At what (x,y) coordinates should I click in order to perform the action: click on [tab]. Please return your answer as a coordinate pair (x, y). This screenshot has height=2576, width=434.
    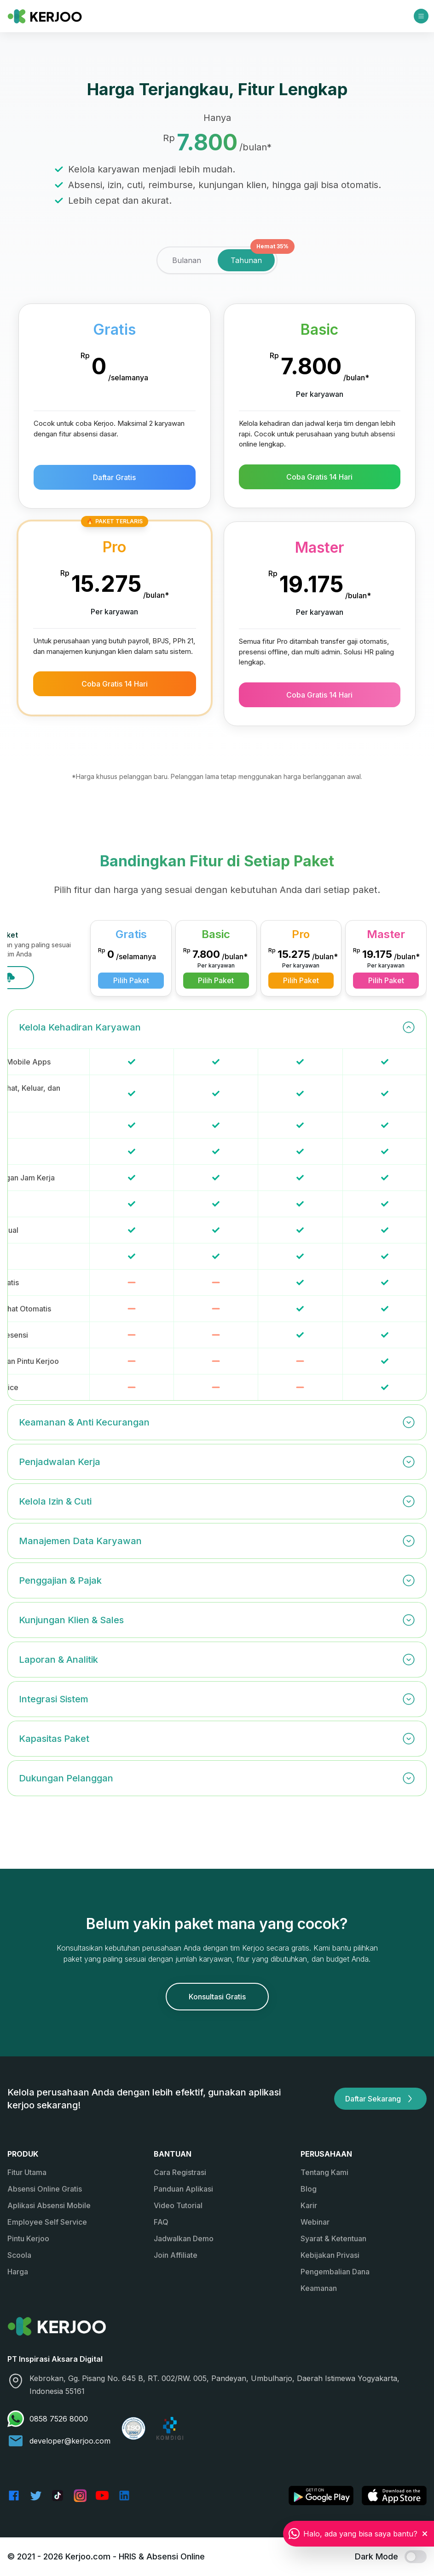
    Looking at the image, I should click on (186, 260).